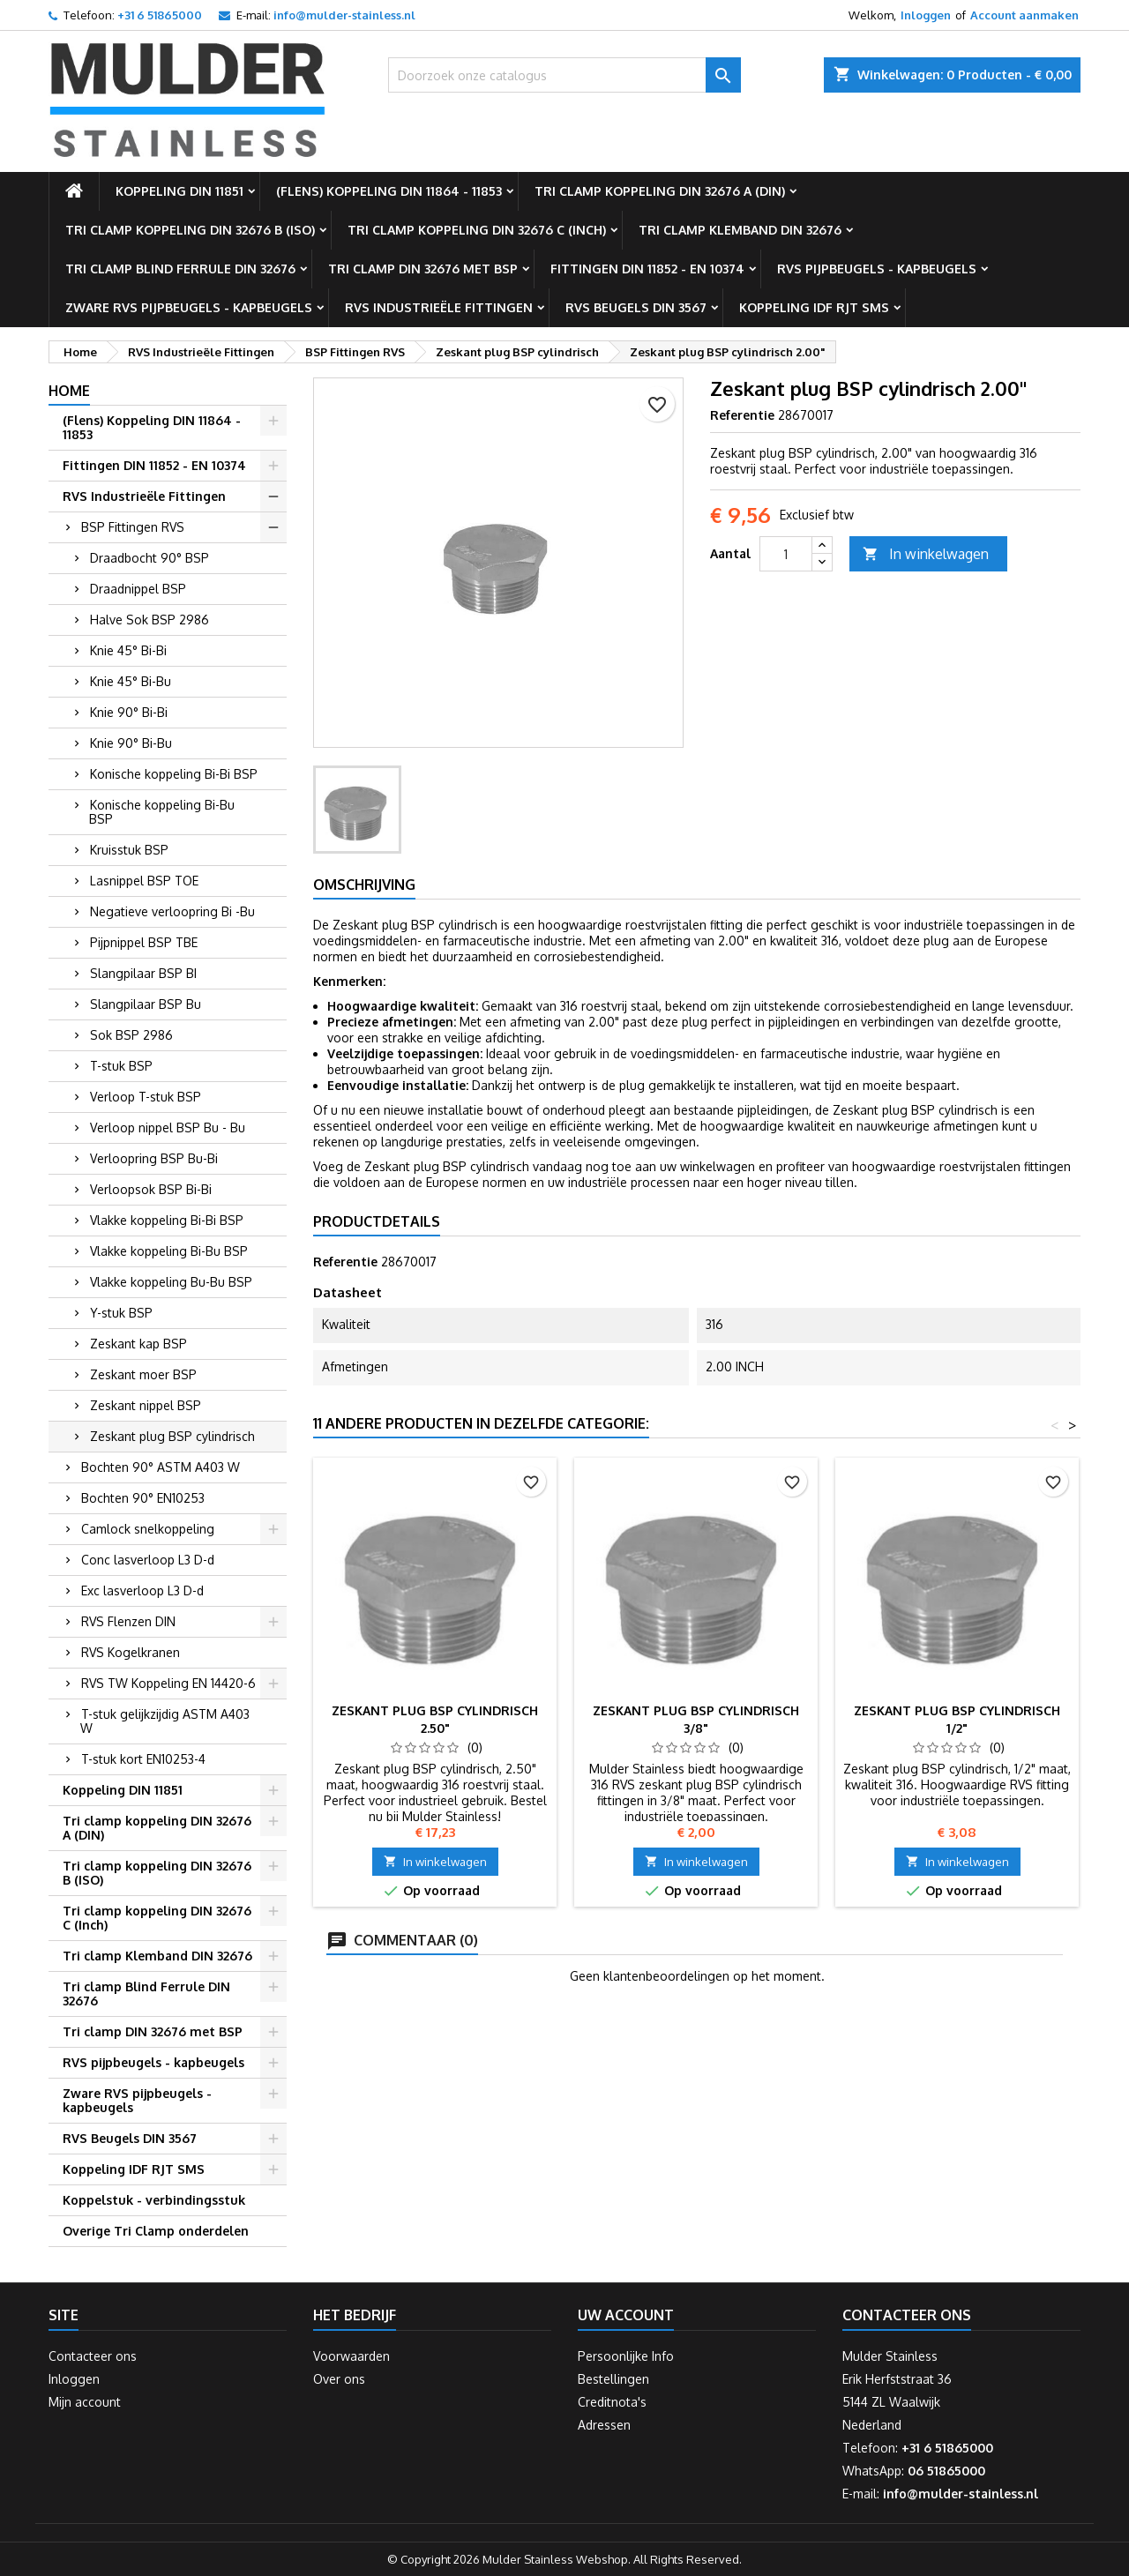 This screenshot has height=2576, width=1129. Describe the element at coordinates (612, 2401) in the screenshot. I see `Creditnota's` at that location.